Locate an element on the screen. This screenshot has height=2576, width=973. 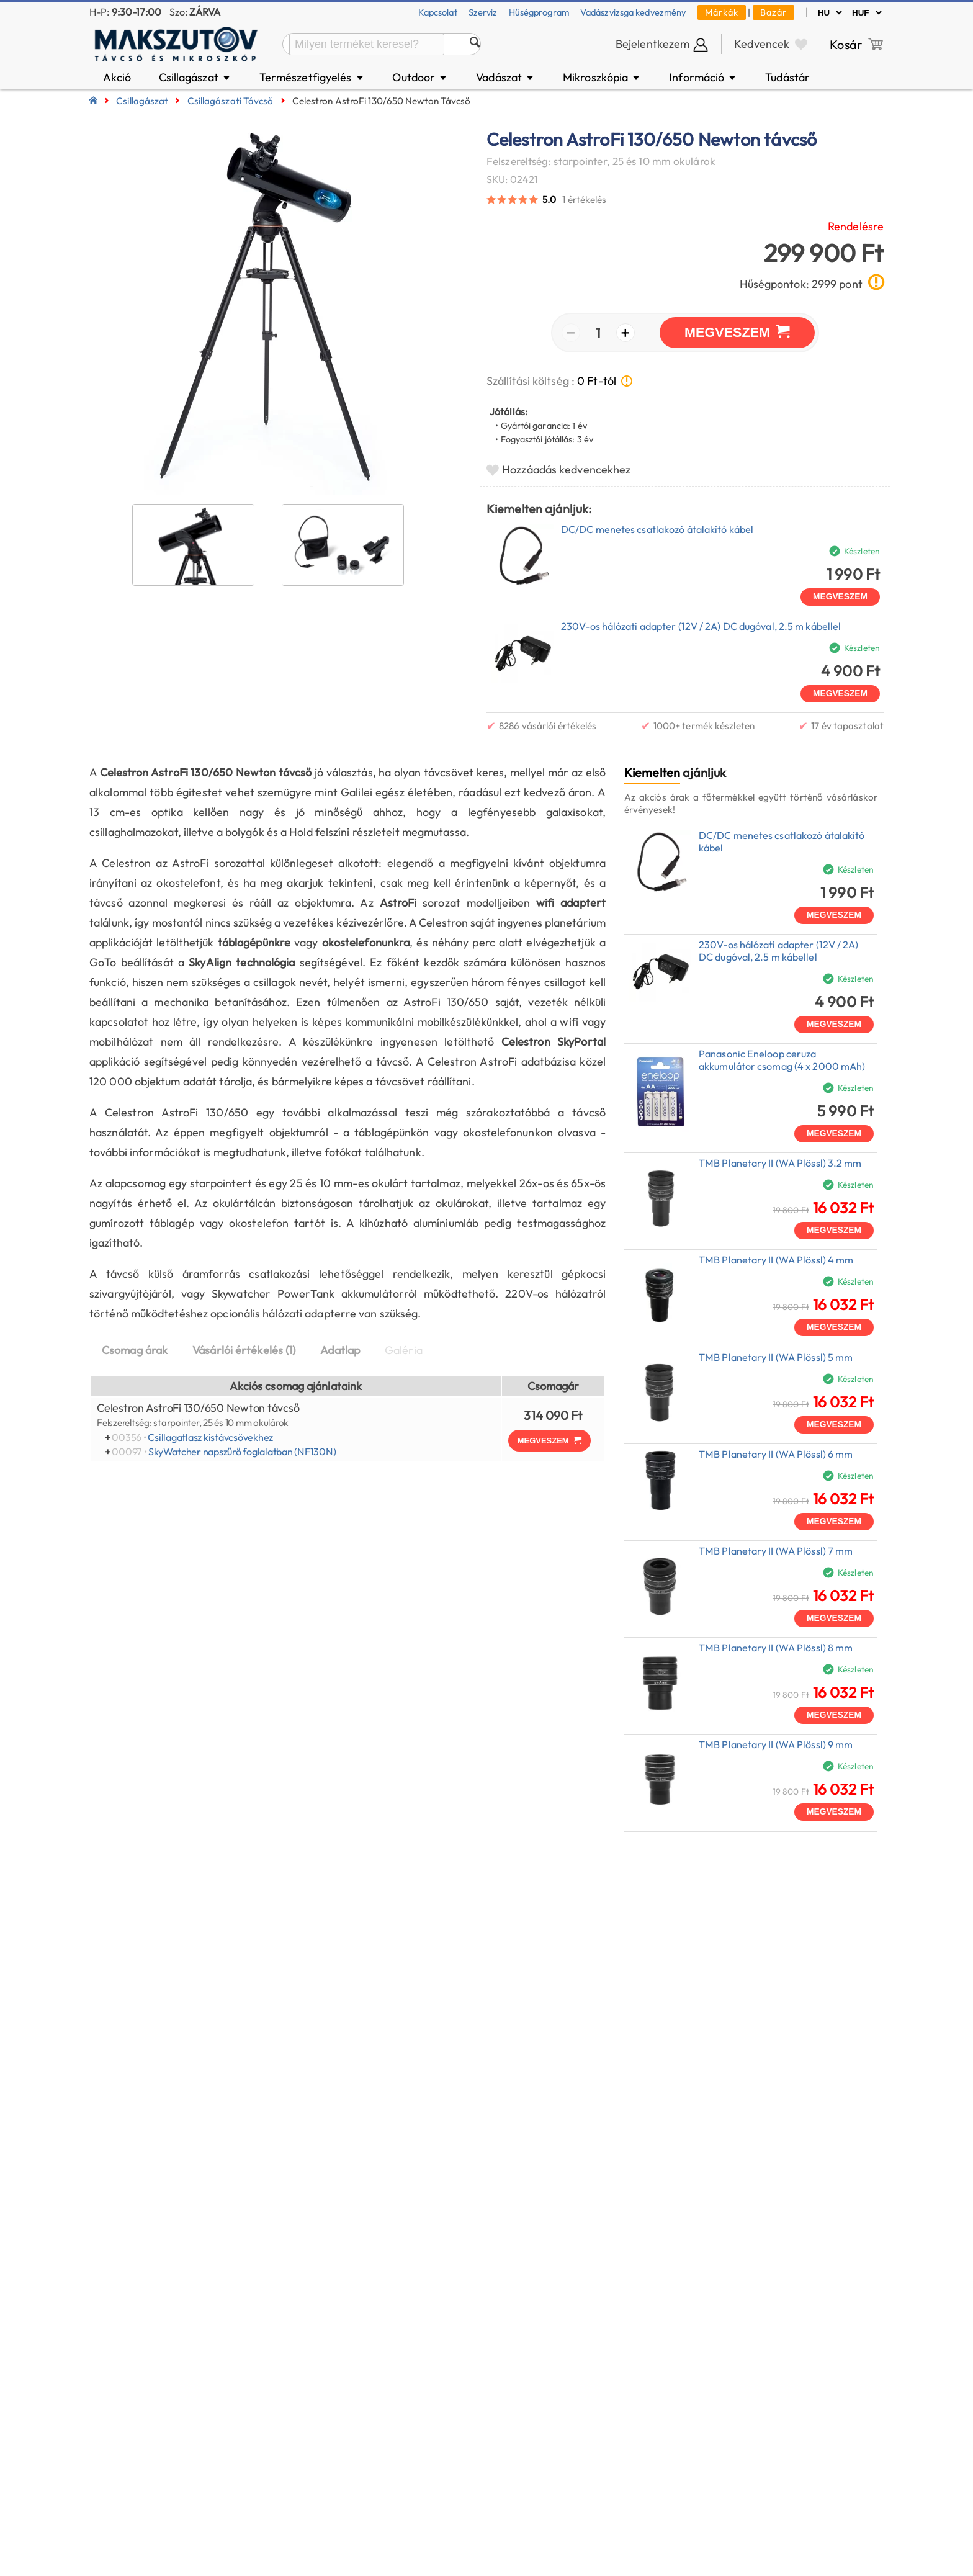
Tudástár is located at coordinates (787, 77).